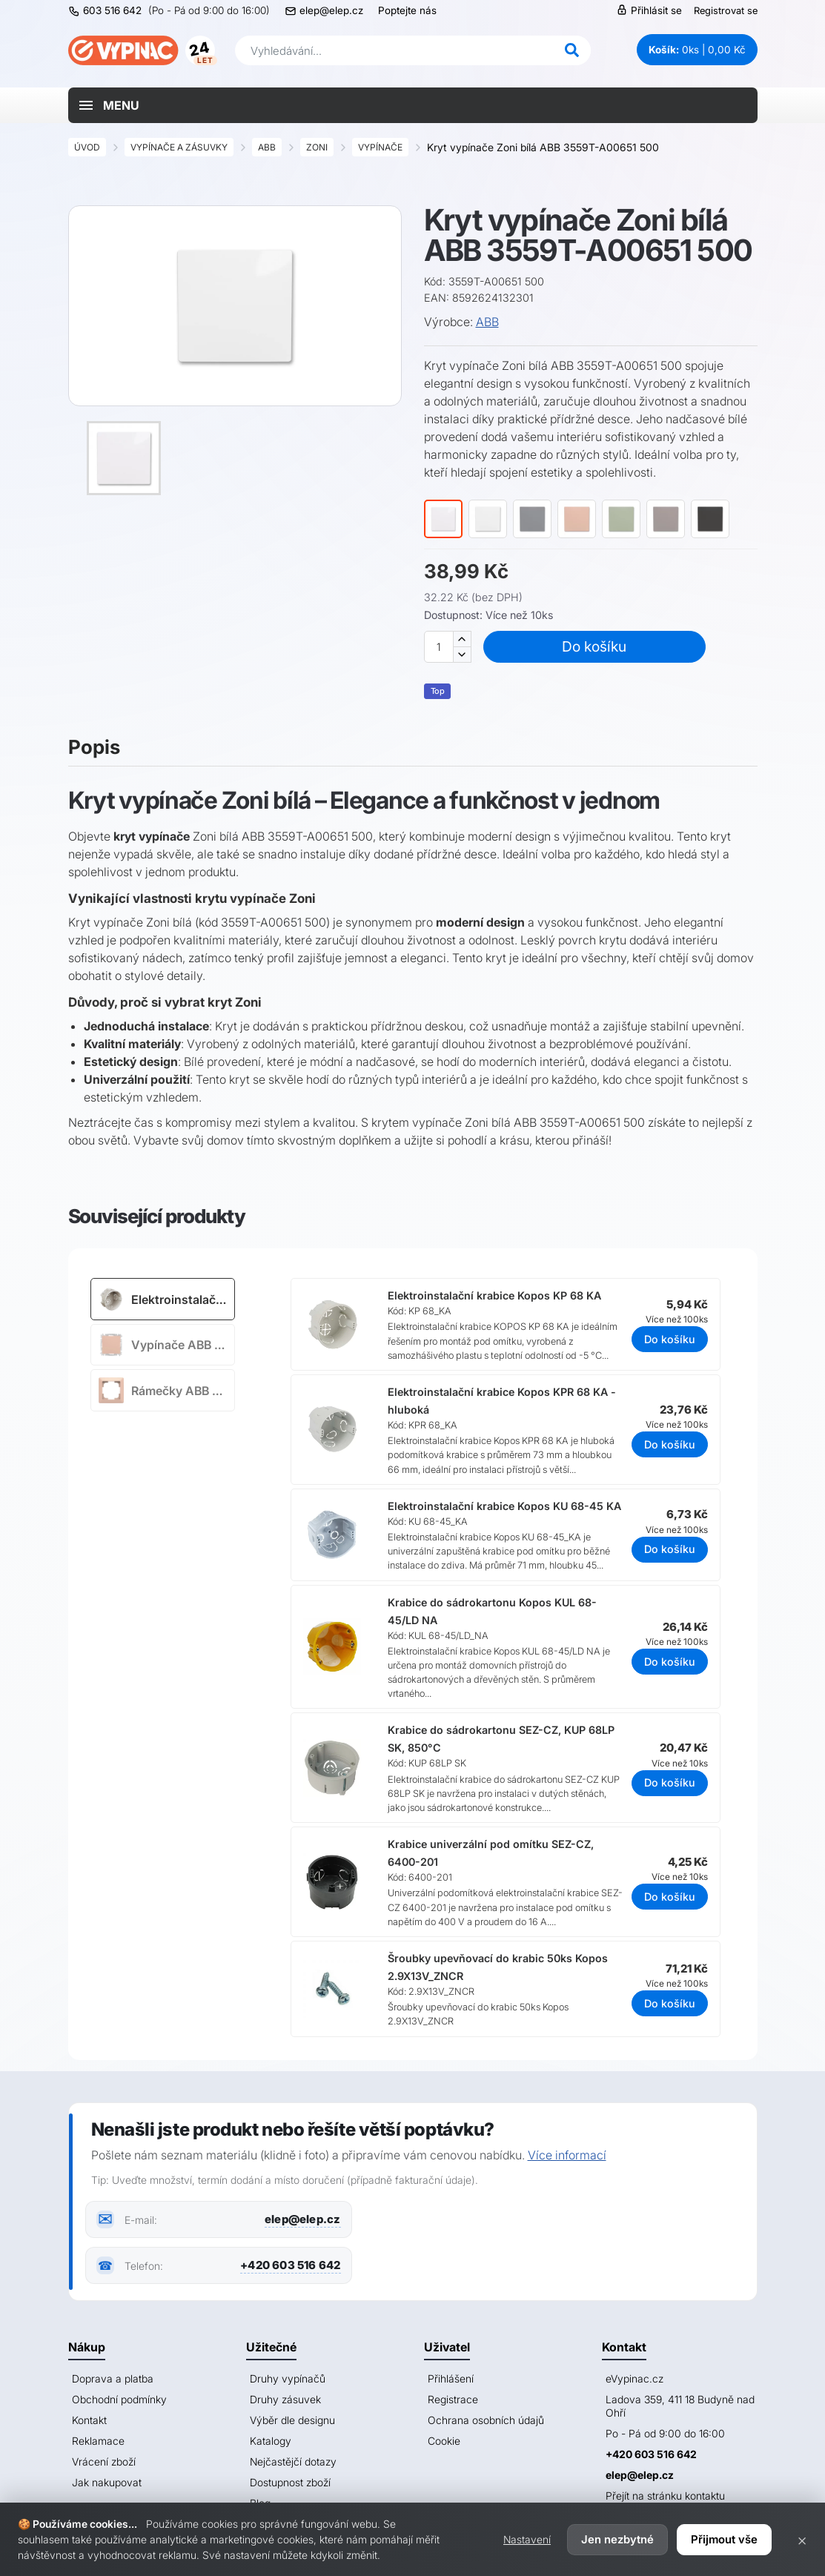 The image size is (825, 2576). Describe the element at coordinates (104, 2461) in the screenshot. I see `Vrácení zboží` at that location.